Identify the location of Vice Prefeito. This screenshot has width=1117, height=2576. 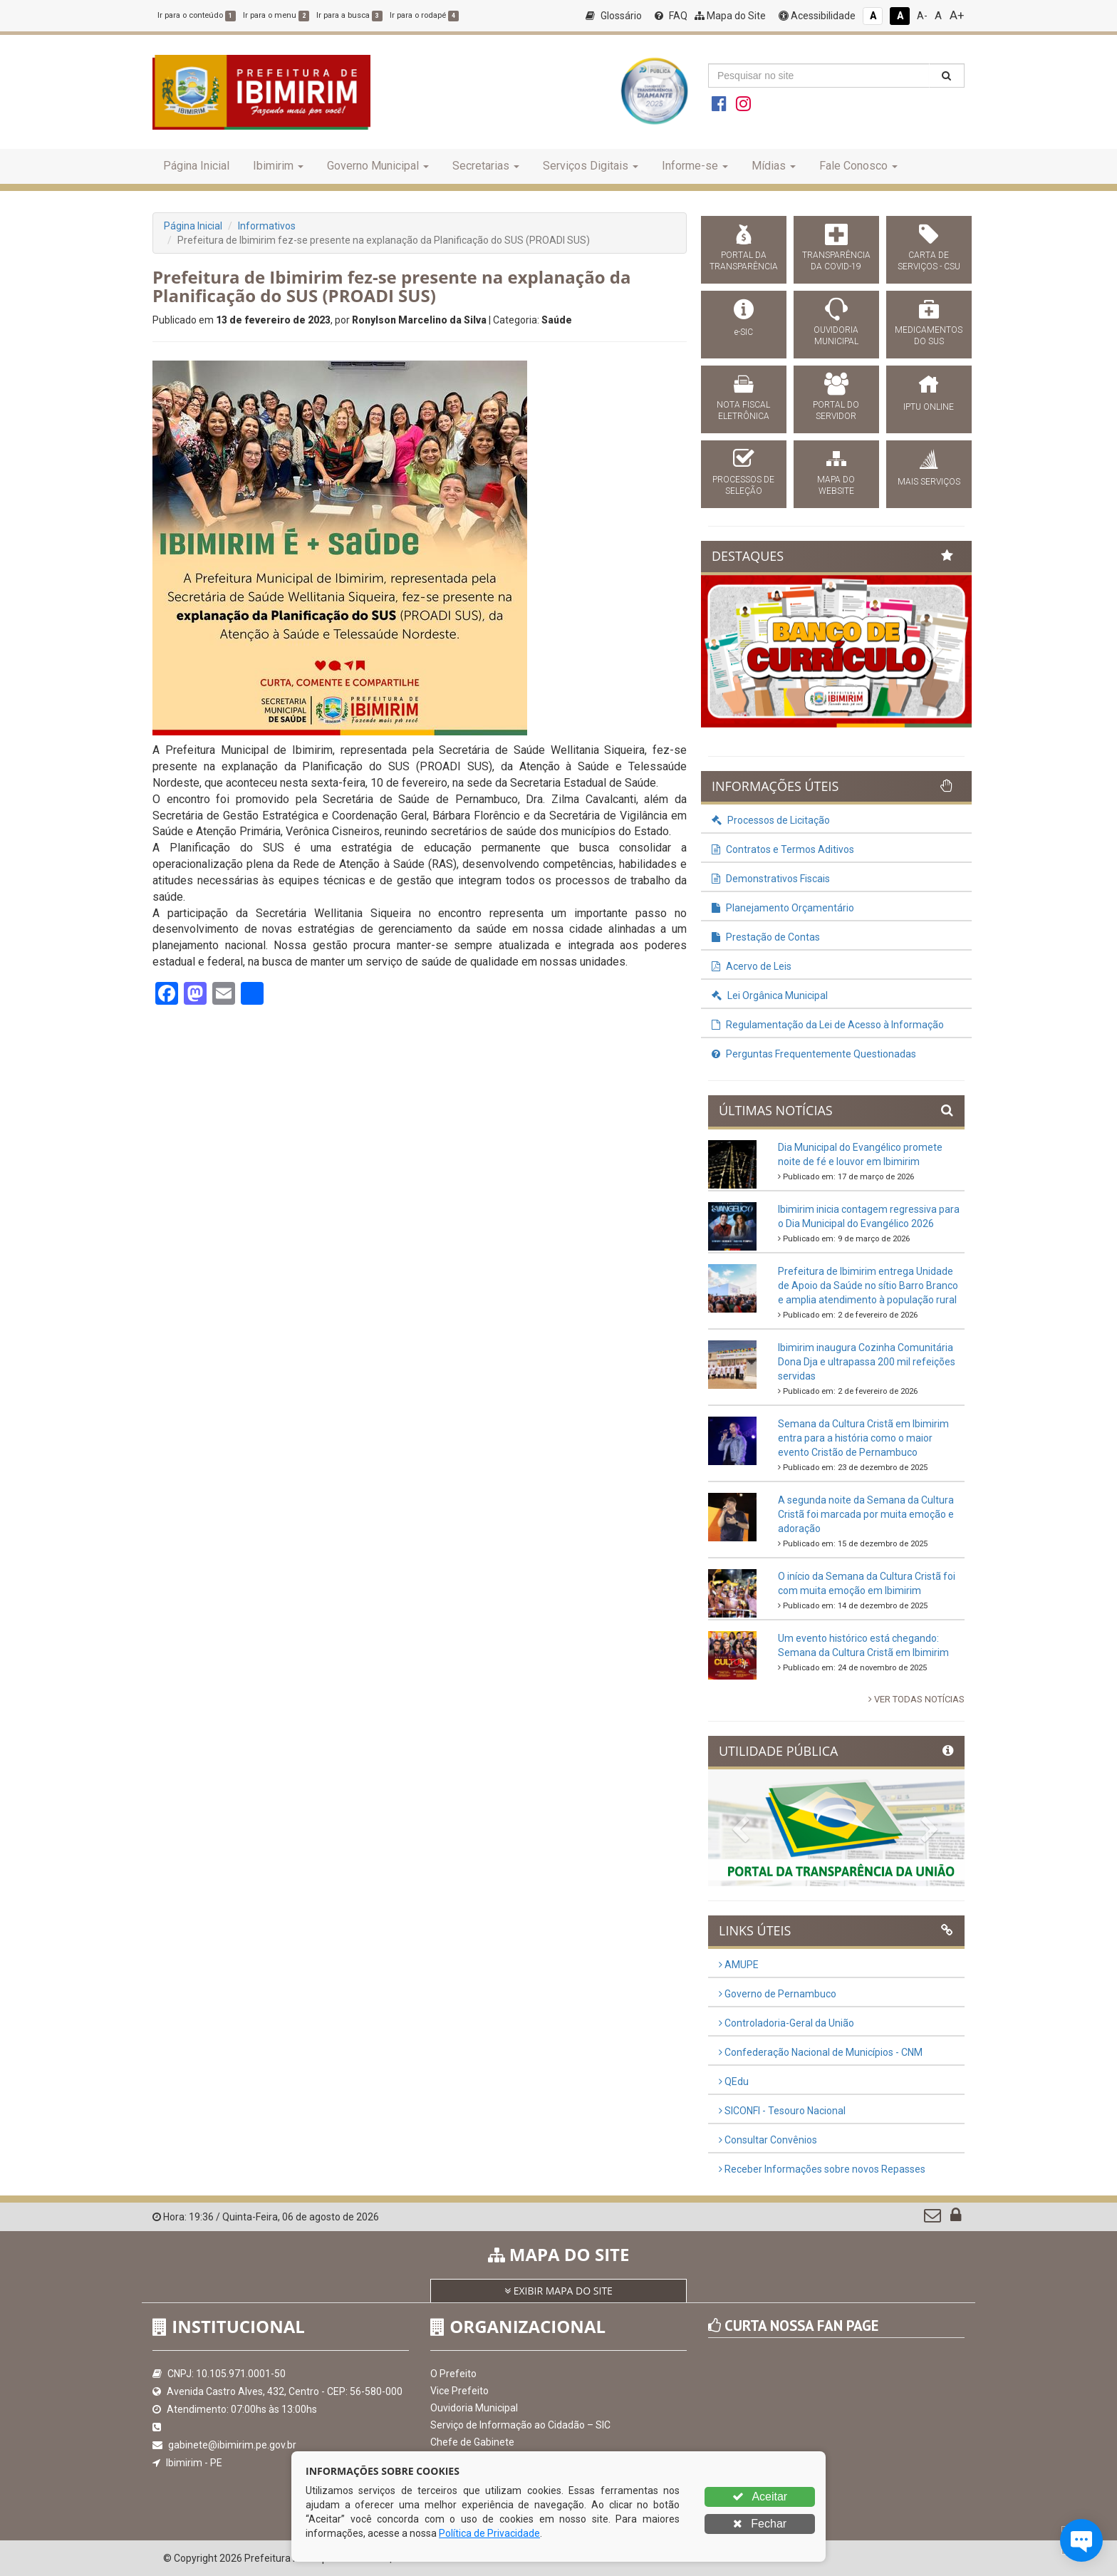
(459, 2390).